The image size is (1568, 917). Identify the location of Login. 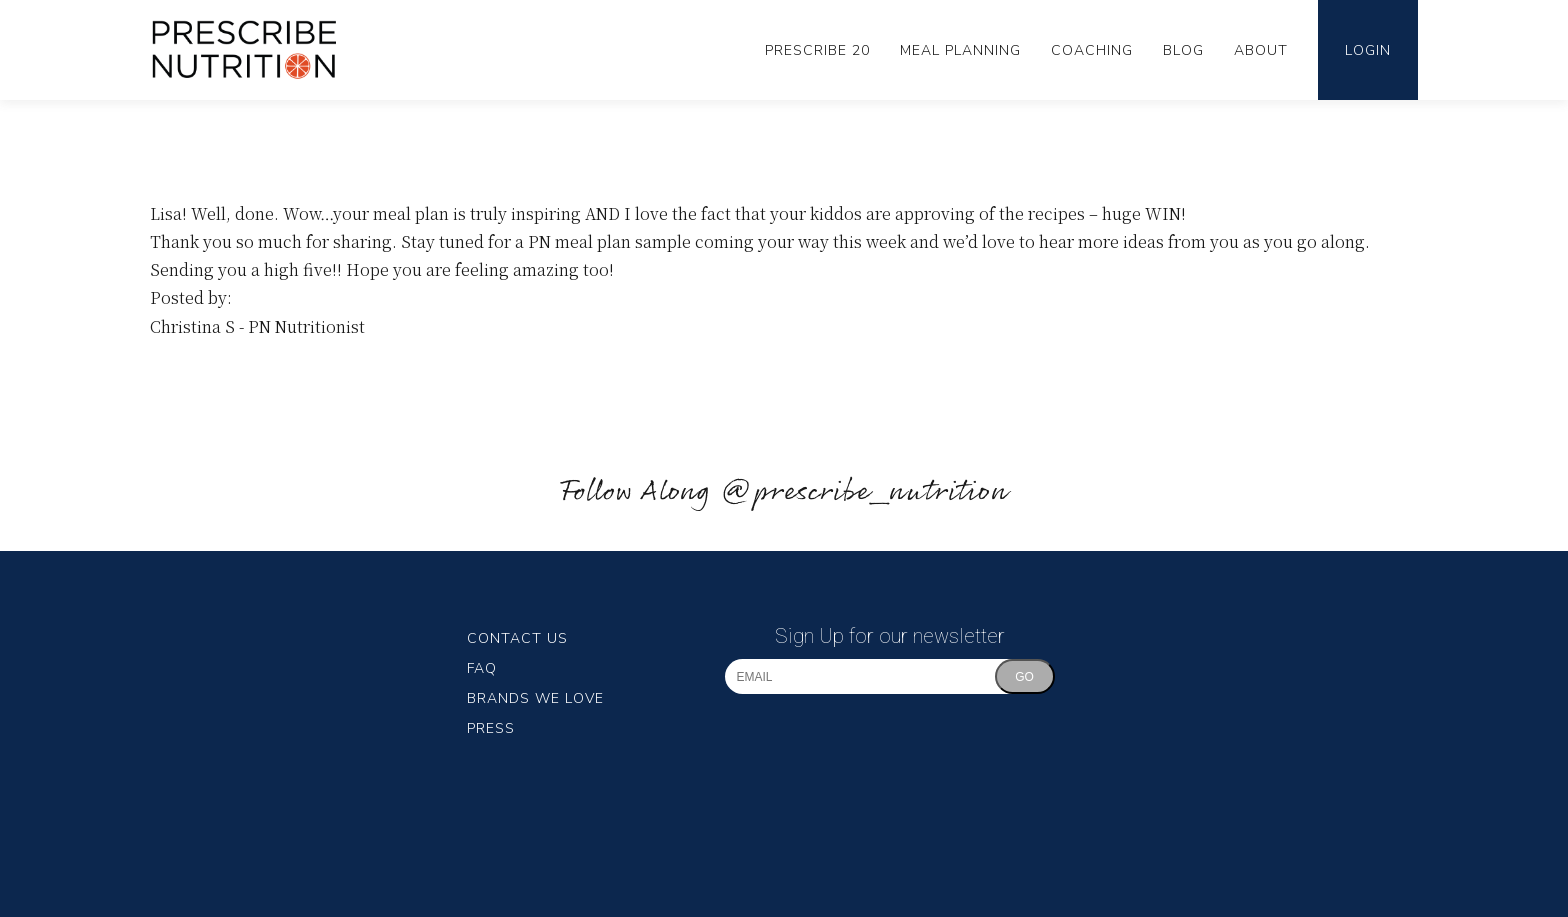
(1368, 50).